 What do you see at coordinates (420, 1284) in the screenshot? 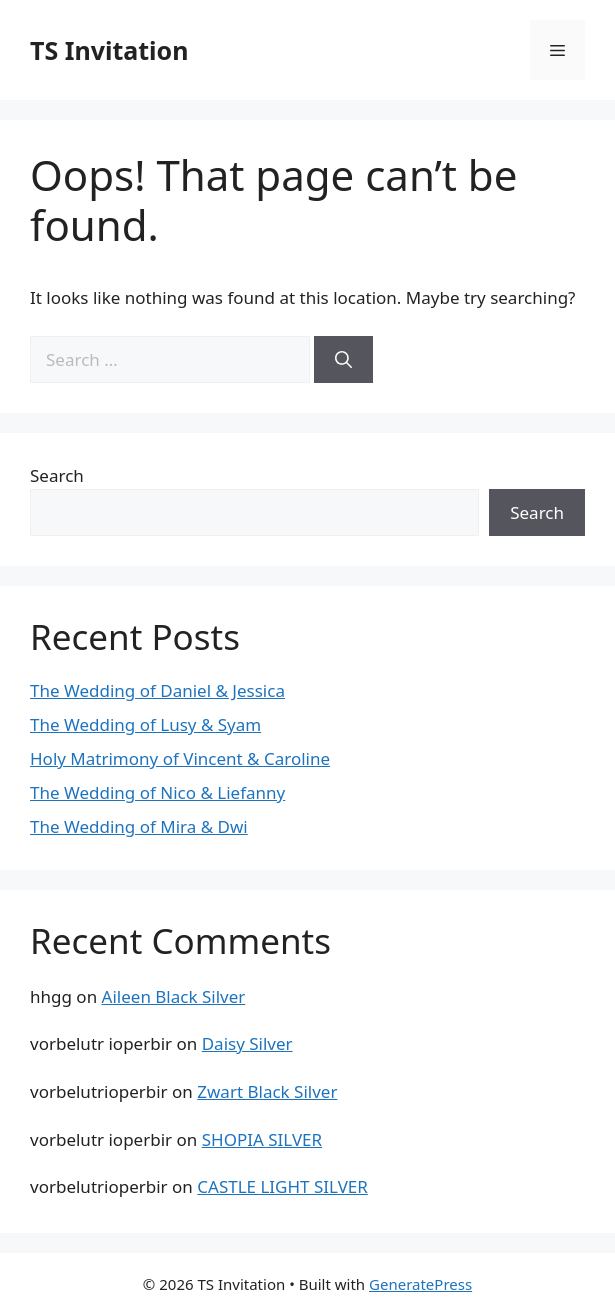
I see `GeneratePress` at bounding box center [420, 1284].